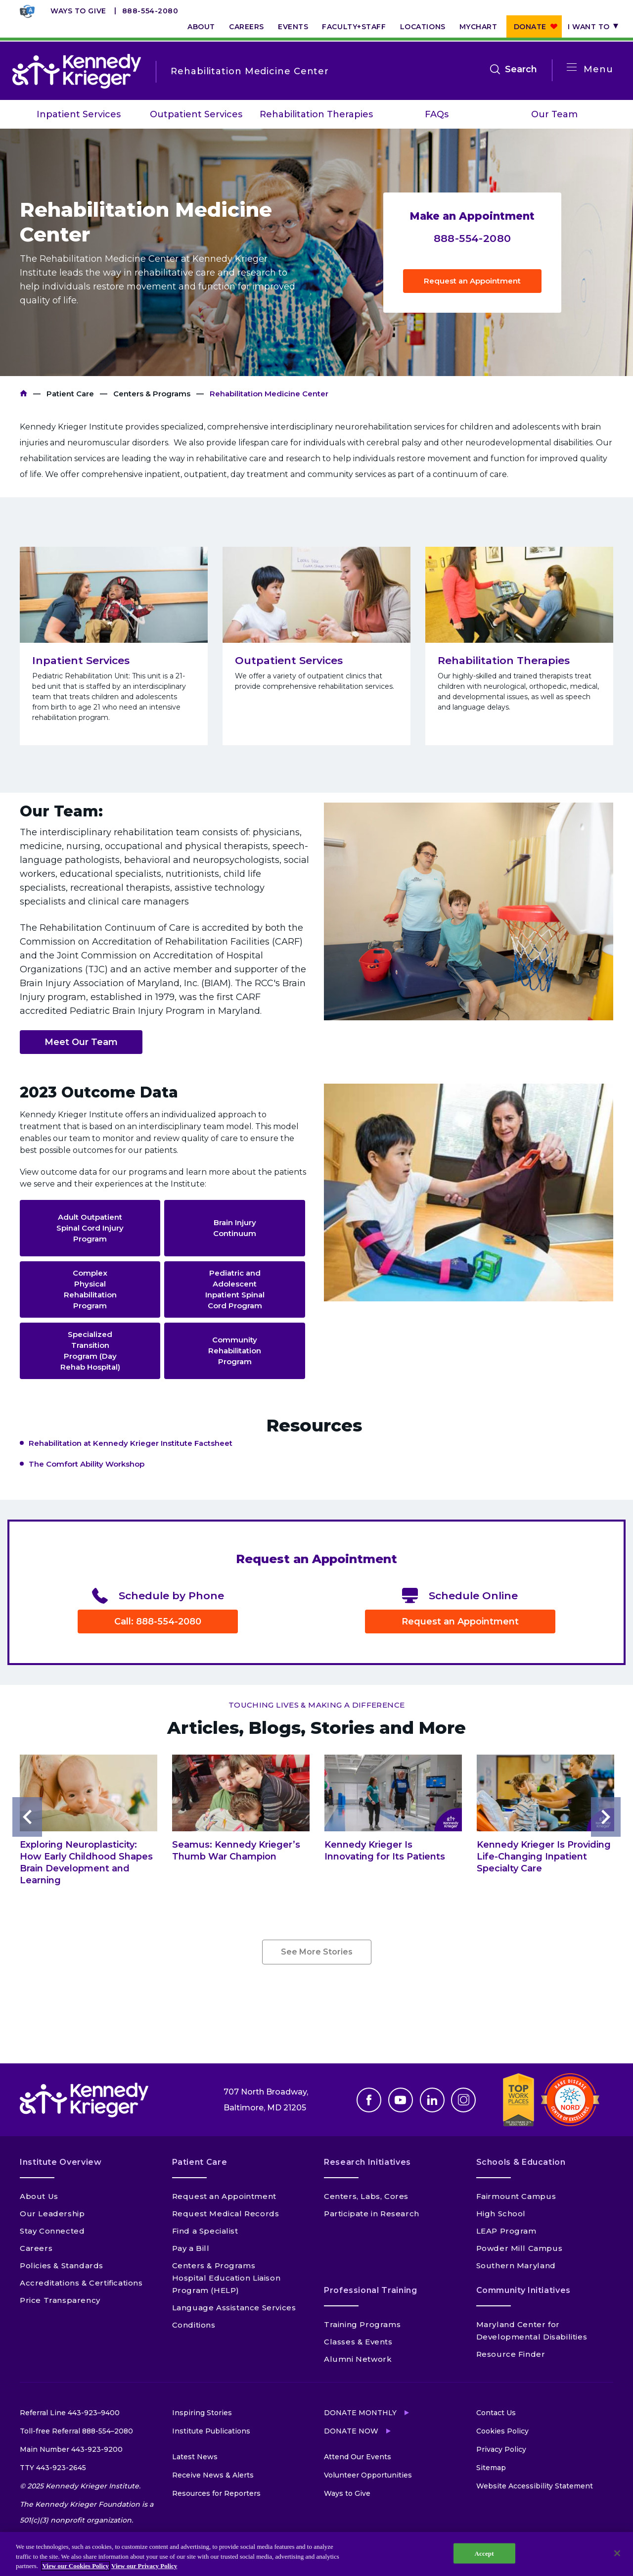  Describe the element at coordinates (530, 26) in the screenshot. I see `Donate` at that location.